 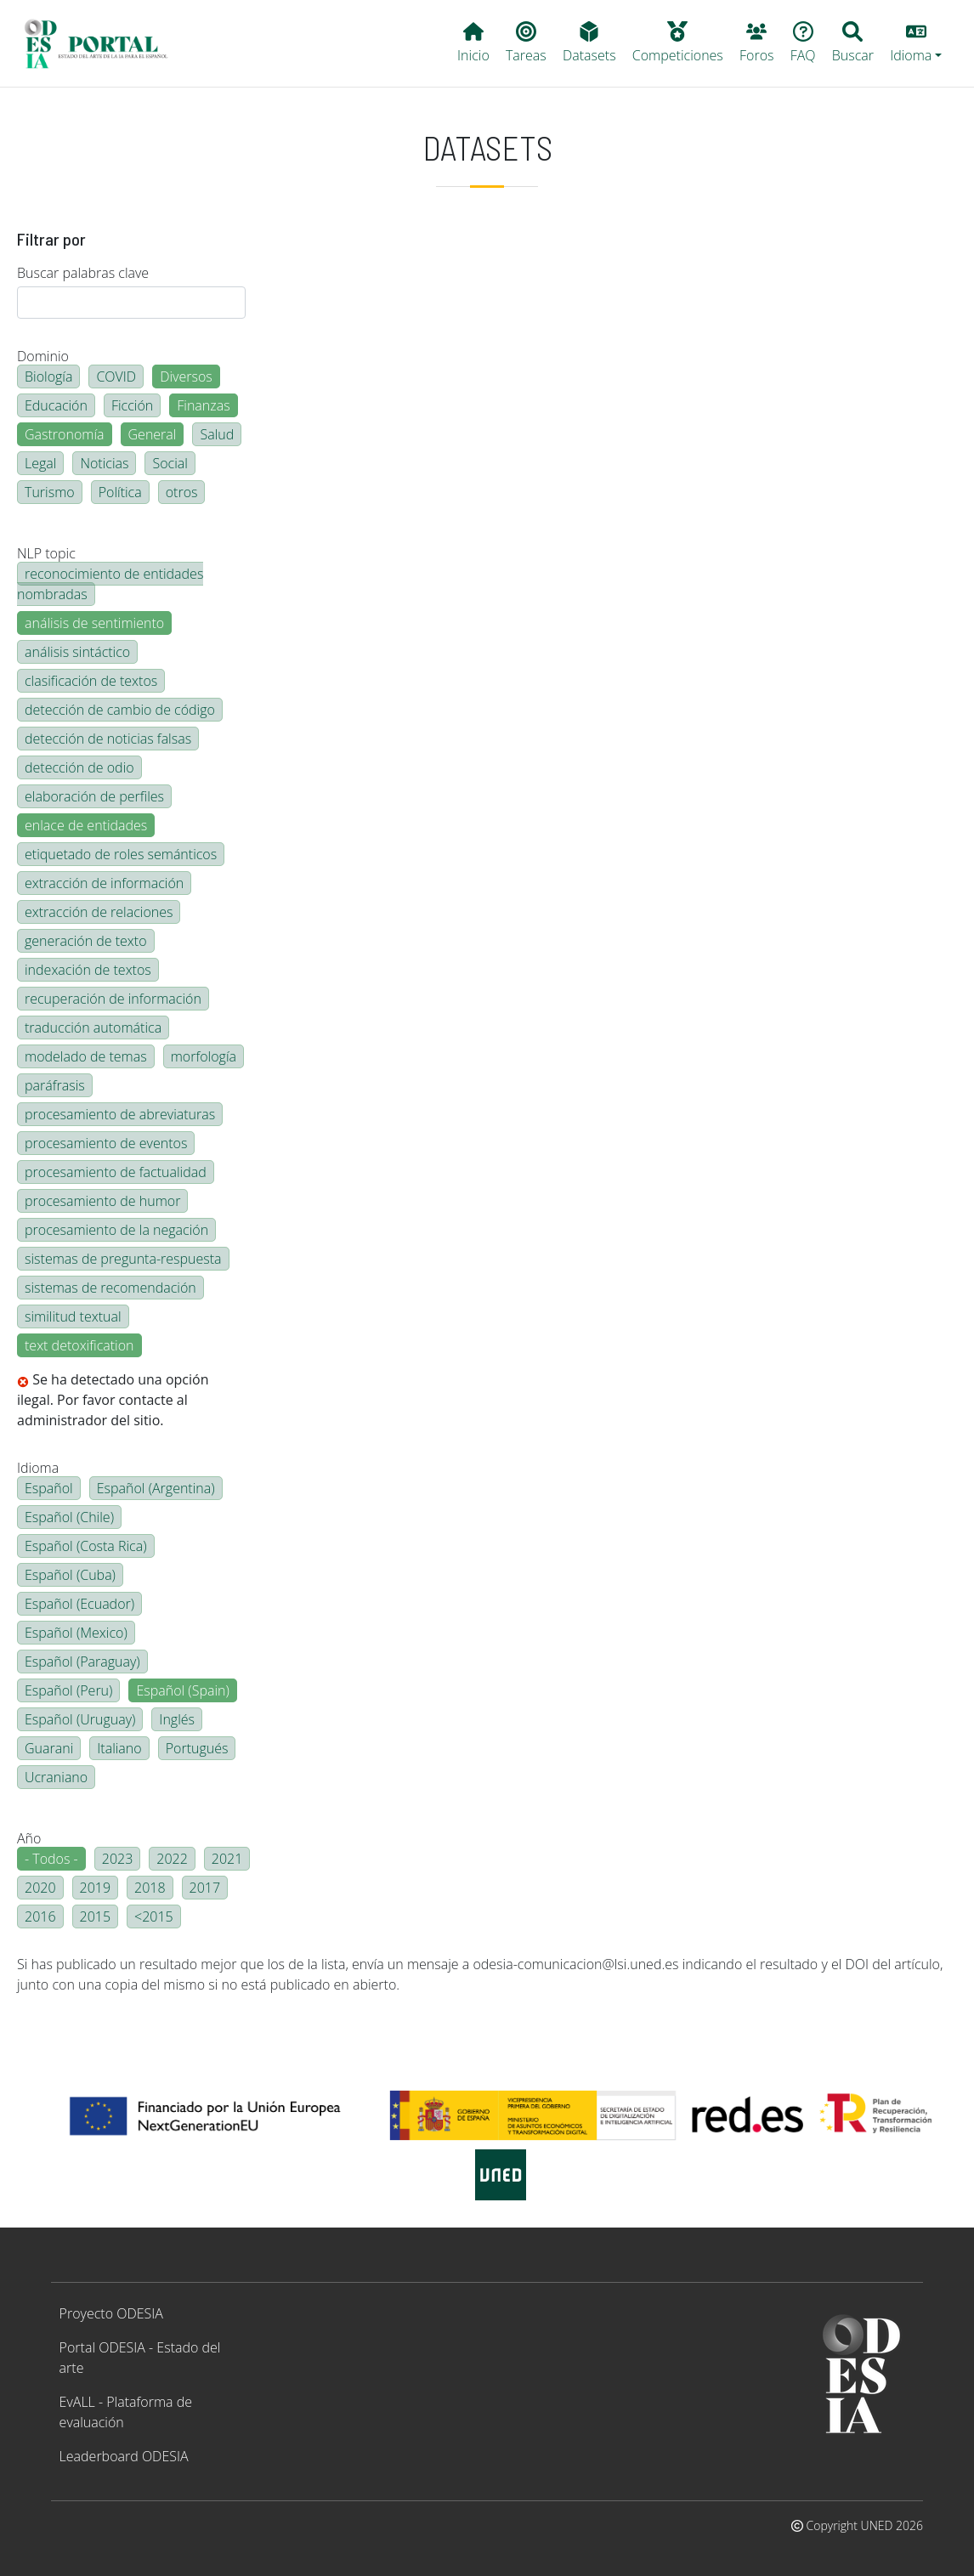 What do you see at coordinates (69, 1517) in the screenshot?
I see `Español (Chile)` at bounding box center [69, 1517].